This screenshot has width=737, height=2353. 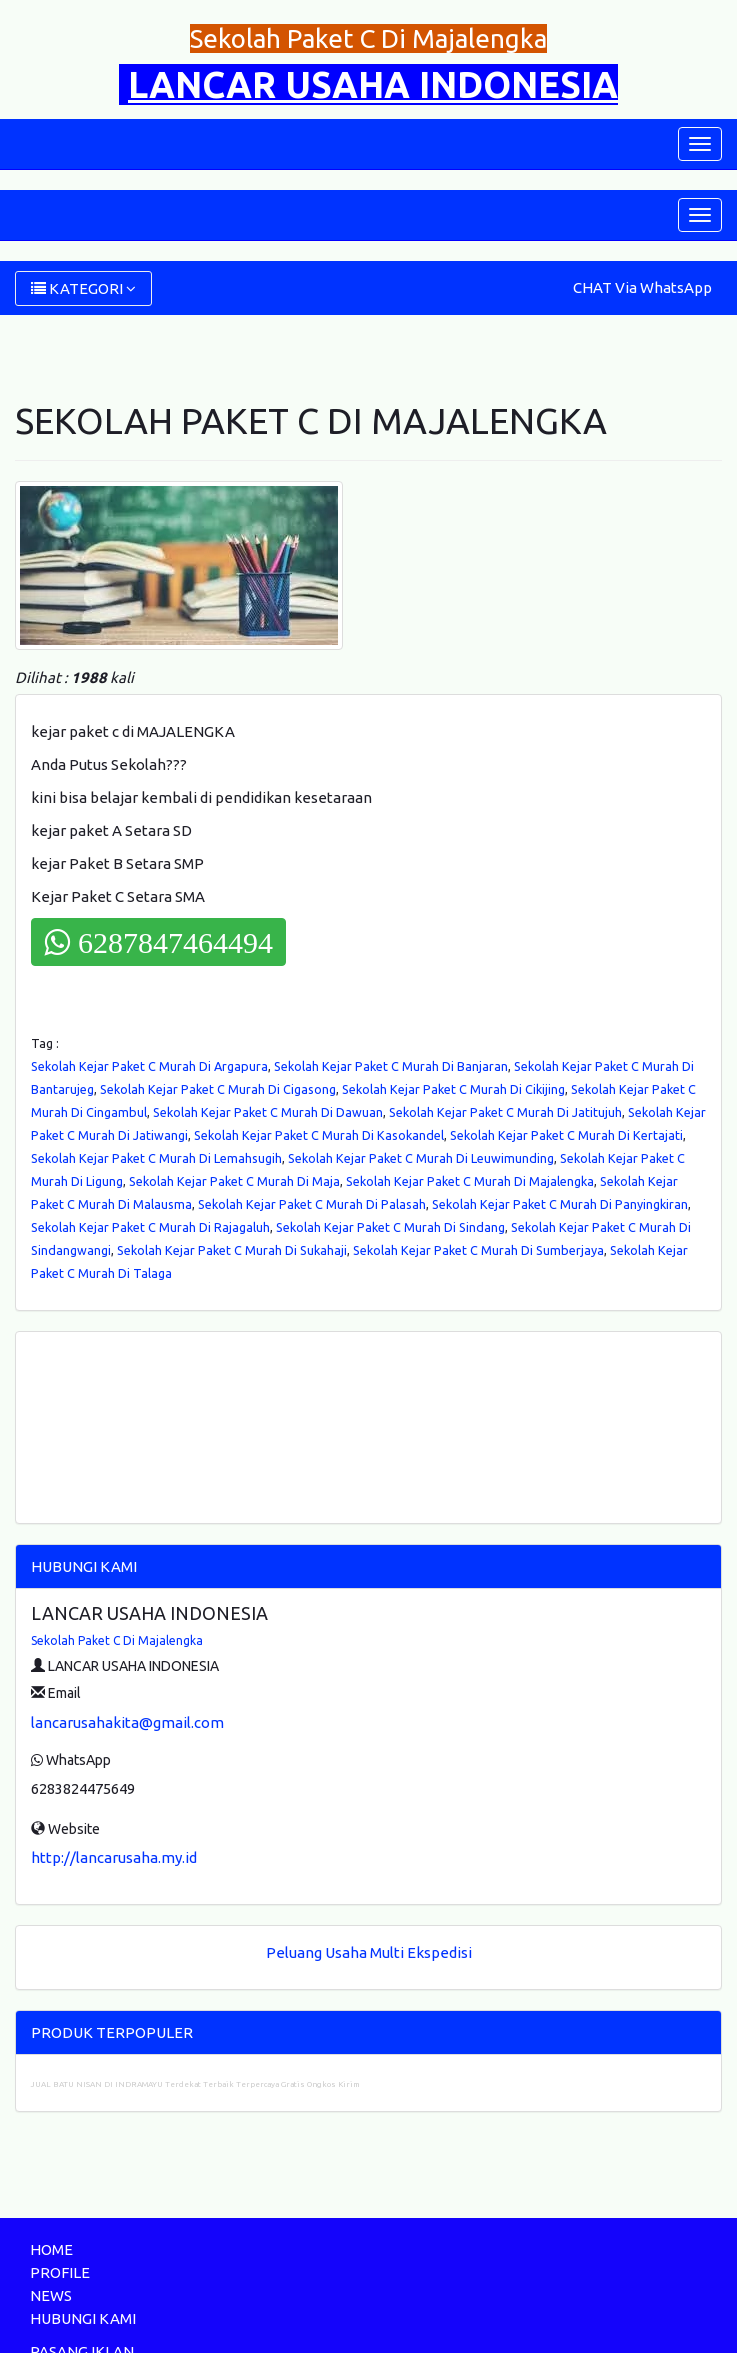 I want to click on Sekolah Kejar Paket C Murah Di Maja, so click(x=234, y=1181).